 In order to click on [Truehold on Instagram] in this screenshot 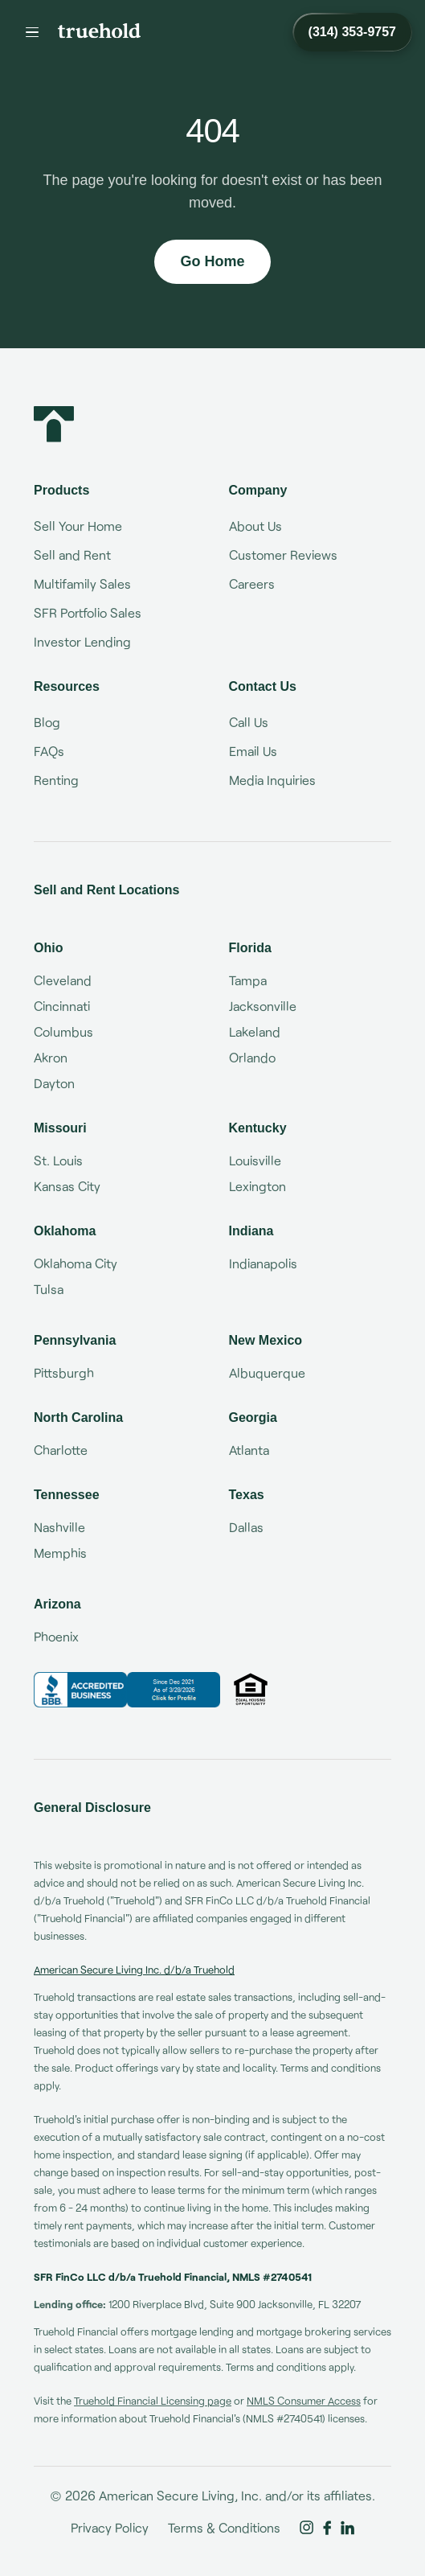, I will do `click(306, 2528)`.